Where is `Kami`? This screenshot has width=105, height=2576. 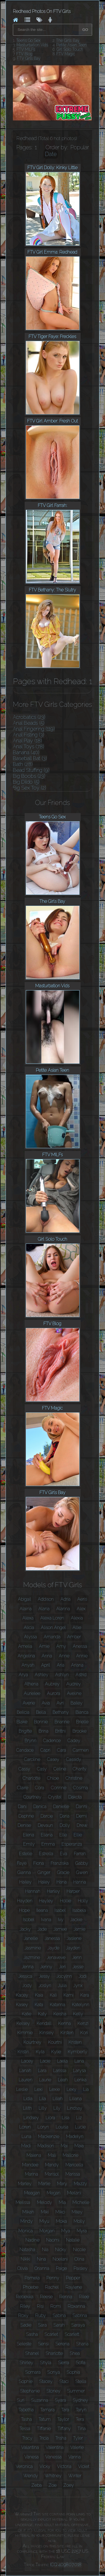
Kami is located at coordinates (69, 1995).